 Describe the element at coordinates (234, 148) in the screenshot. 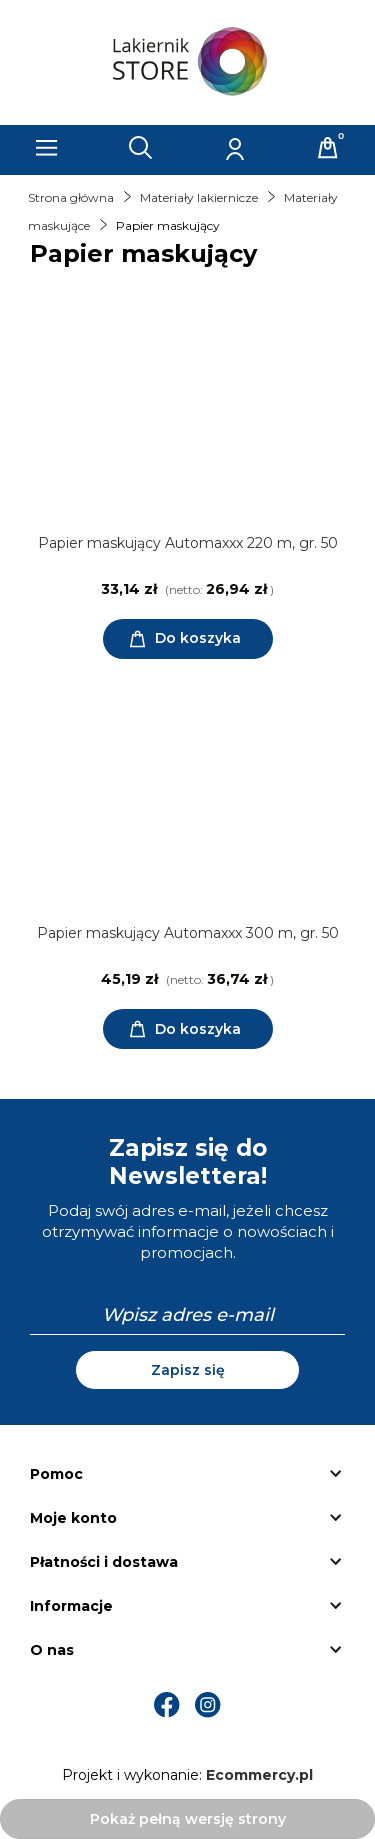

I see `[Moje konto]` at that location.